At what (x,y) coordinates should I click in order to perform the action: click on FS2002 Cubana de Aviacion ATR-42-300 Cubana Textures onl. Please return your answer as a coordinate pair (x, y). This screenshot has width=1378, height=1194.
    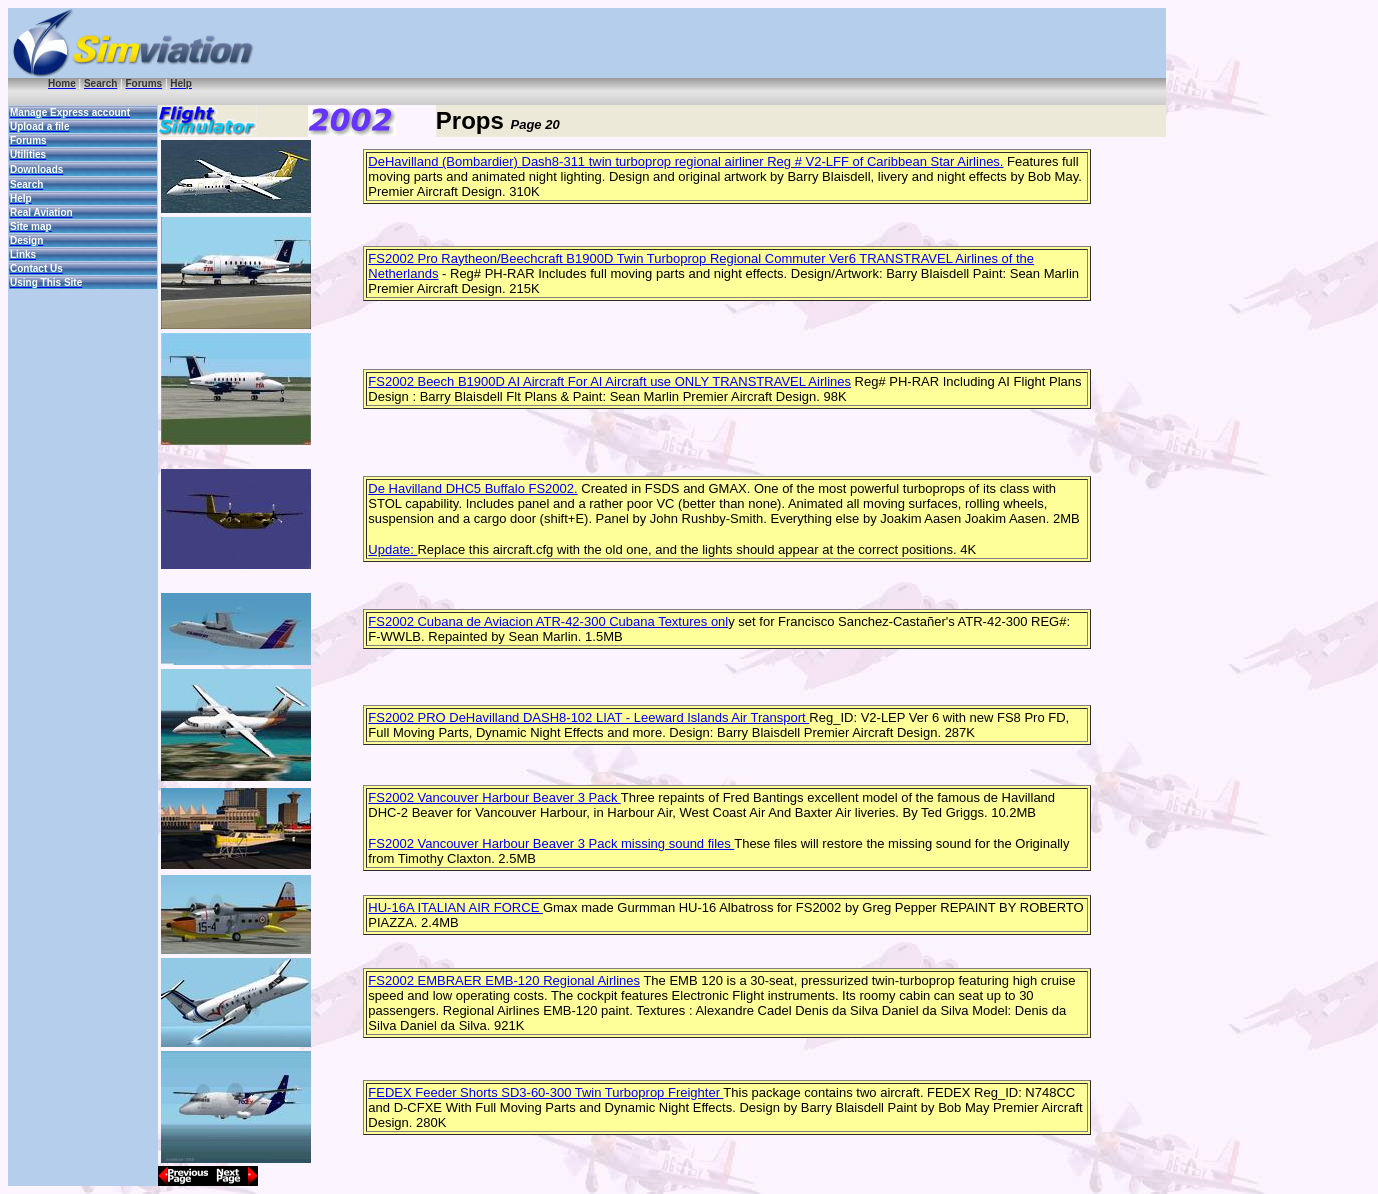
    Looking at the image, I should click on (548, 621).